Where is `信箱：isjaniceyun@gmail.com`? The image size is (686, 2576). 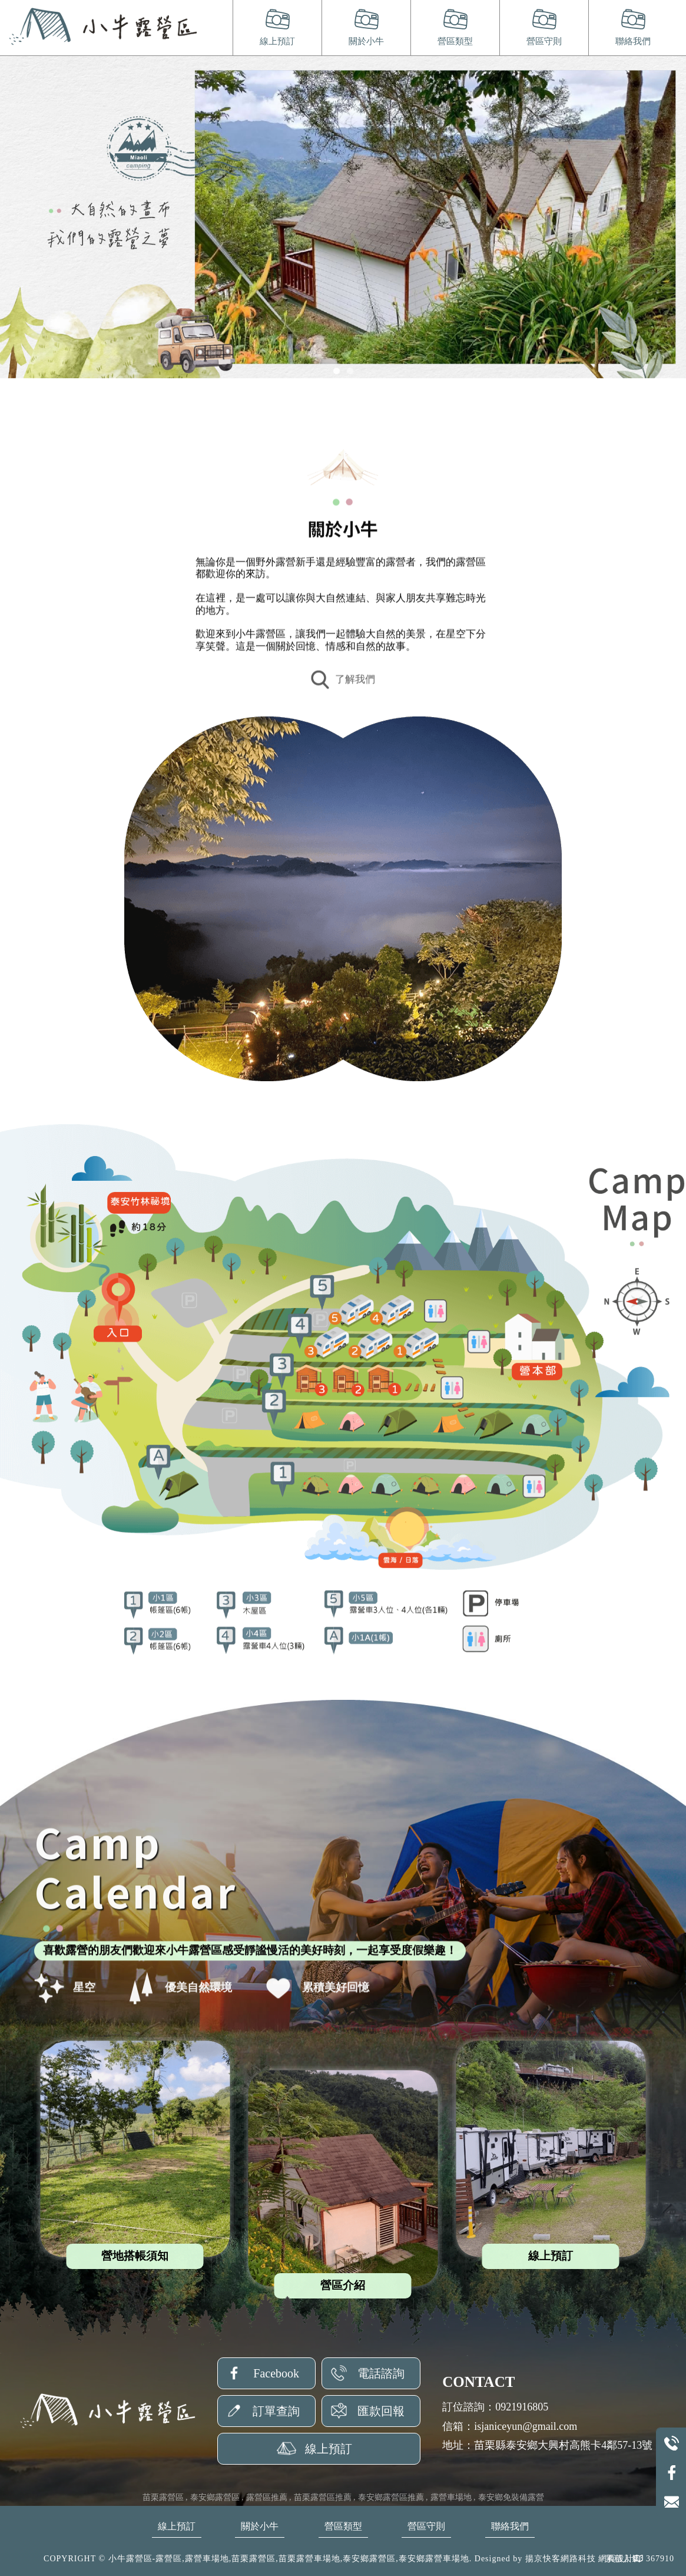 信箱：isjaniceyun@gmail.com is located at coordinates (509, 2426).